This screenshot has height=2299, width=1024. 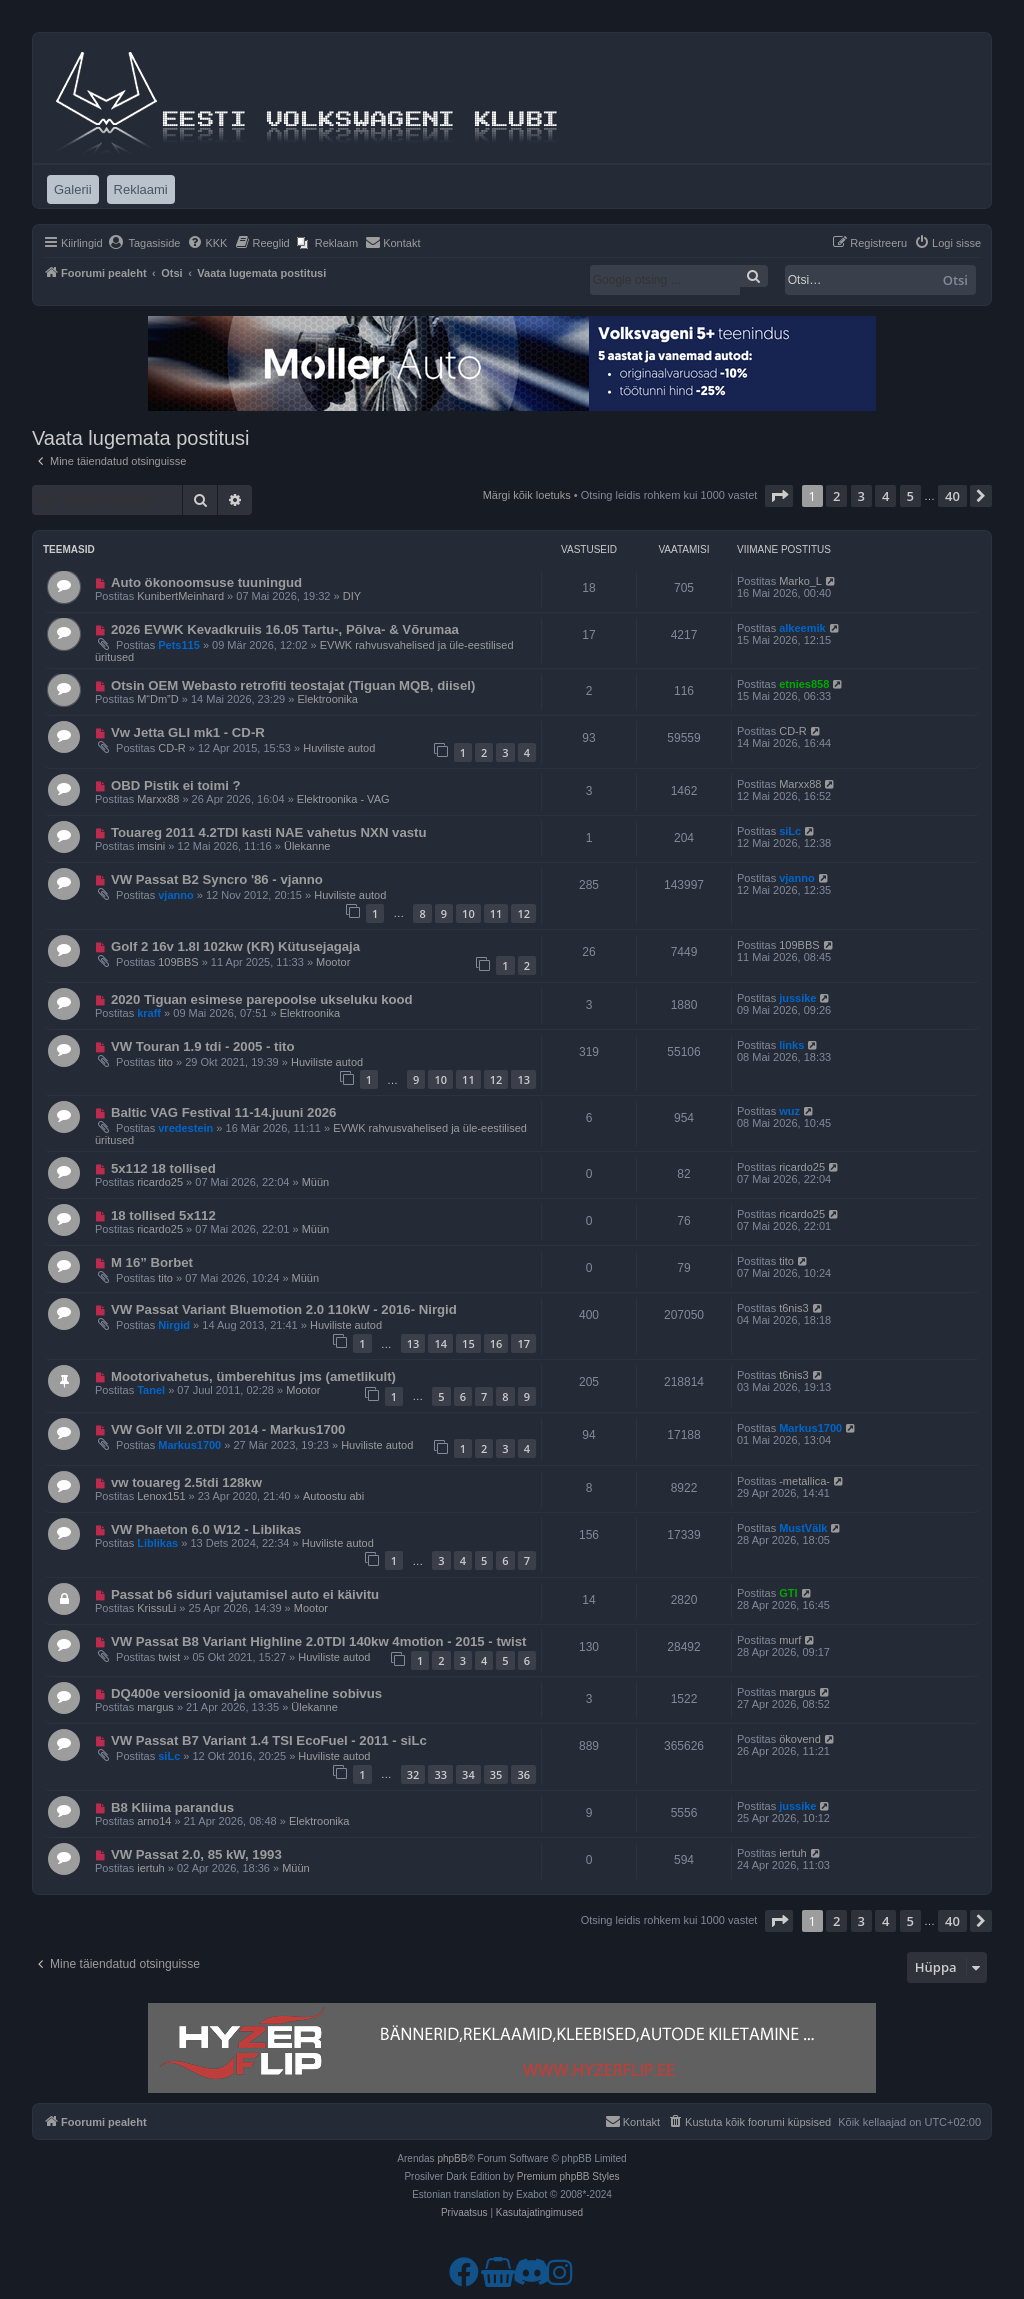 I want to click on VW Golf VII 2.0TDI 2014 - Markus1700, so click(x=228, y=1429).